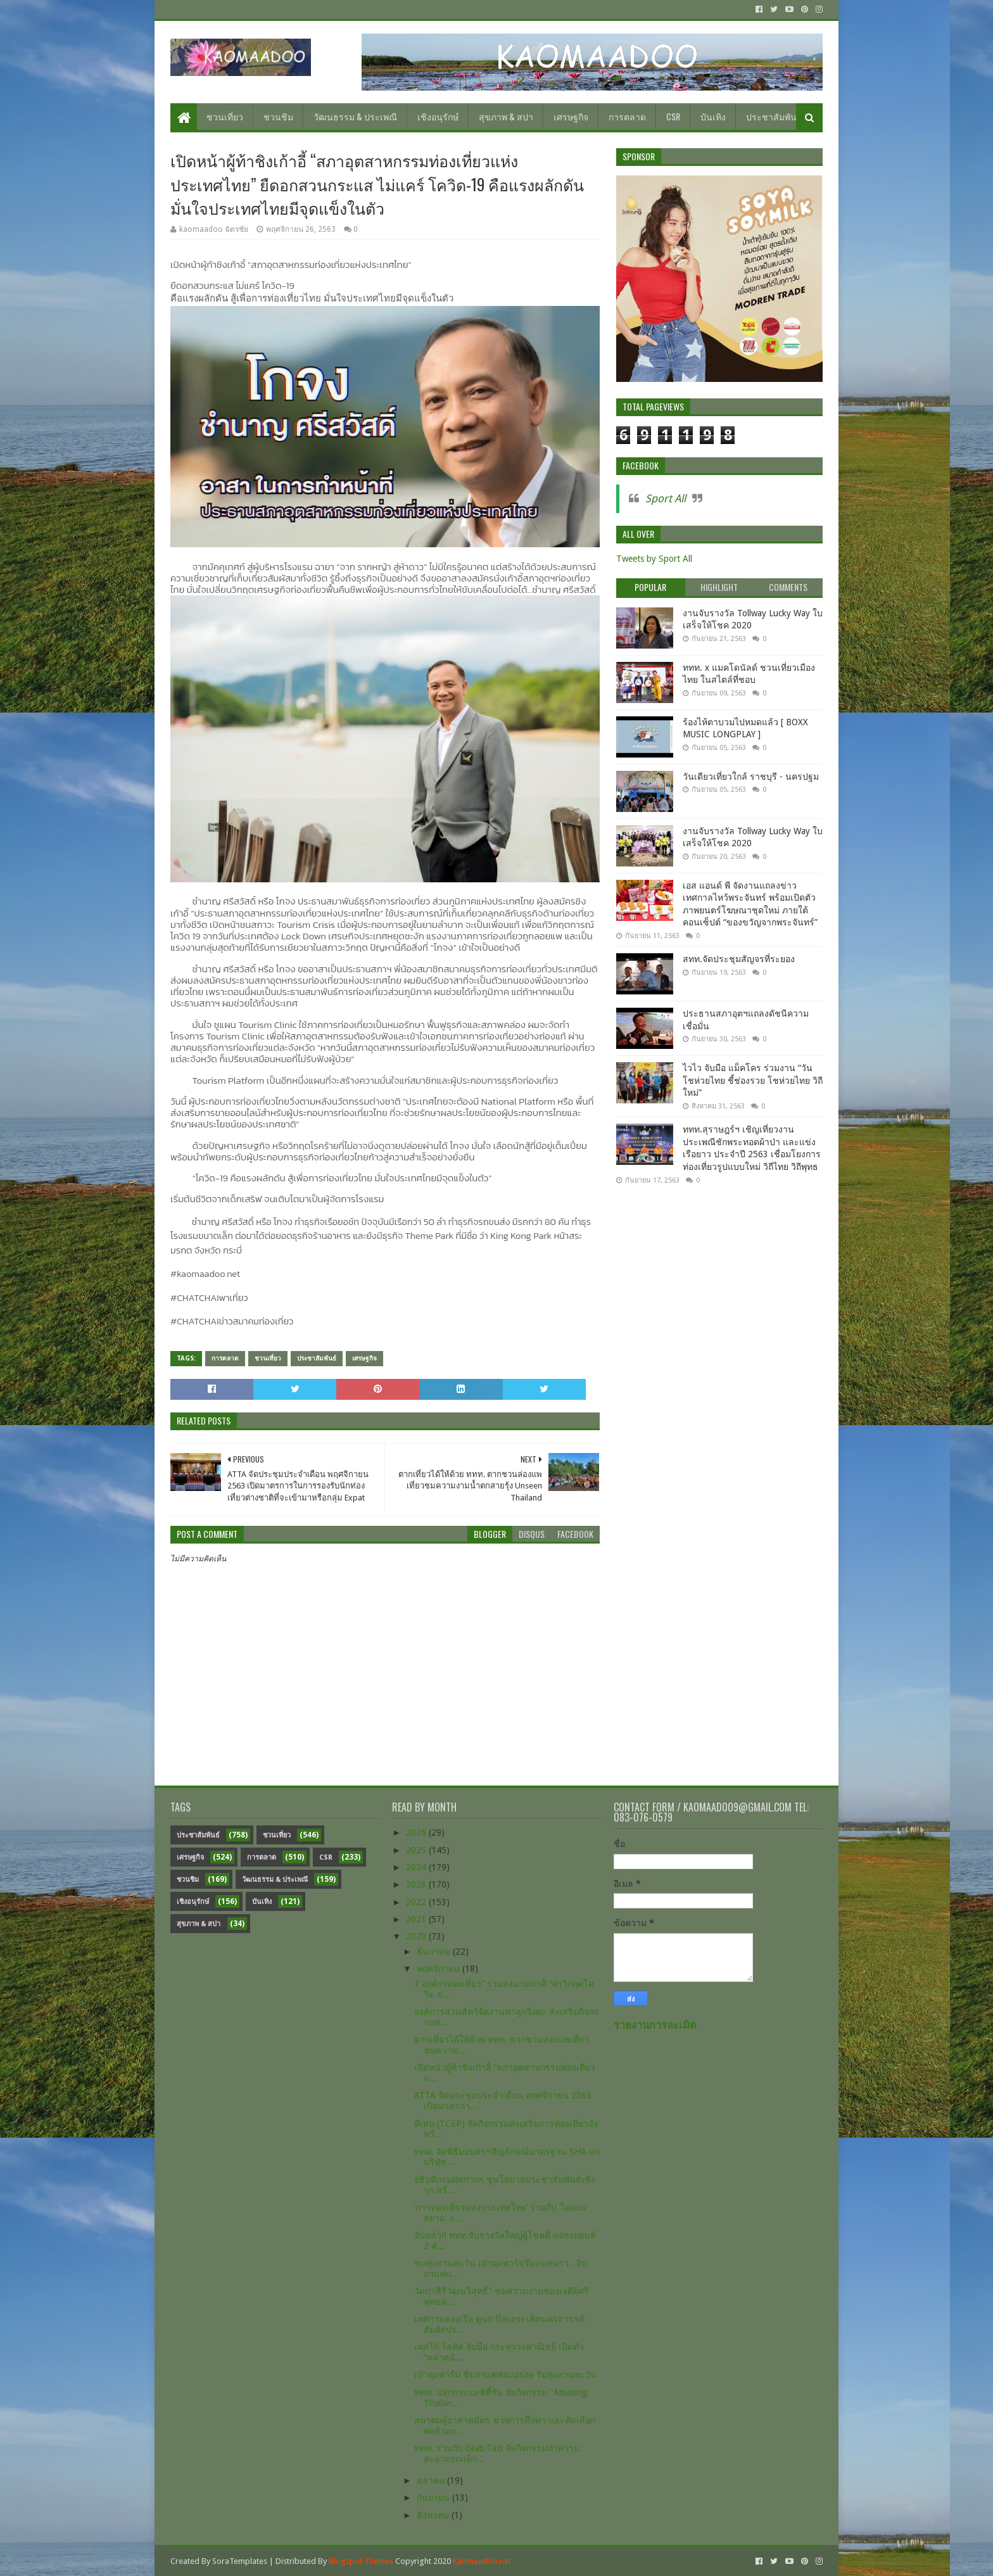 The width and height of the screenshot is (993, 2576). What do you see at coordinates (627, 116) in the screenshot?
I see `การตลาด` at bounding box center [627, 116].